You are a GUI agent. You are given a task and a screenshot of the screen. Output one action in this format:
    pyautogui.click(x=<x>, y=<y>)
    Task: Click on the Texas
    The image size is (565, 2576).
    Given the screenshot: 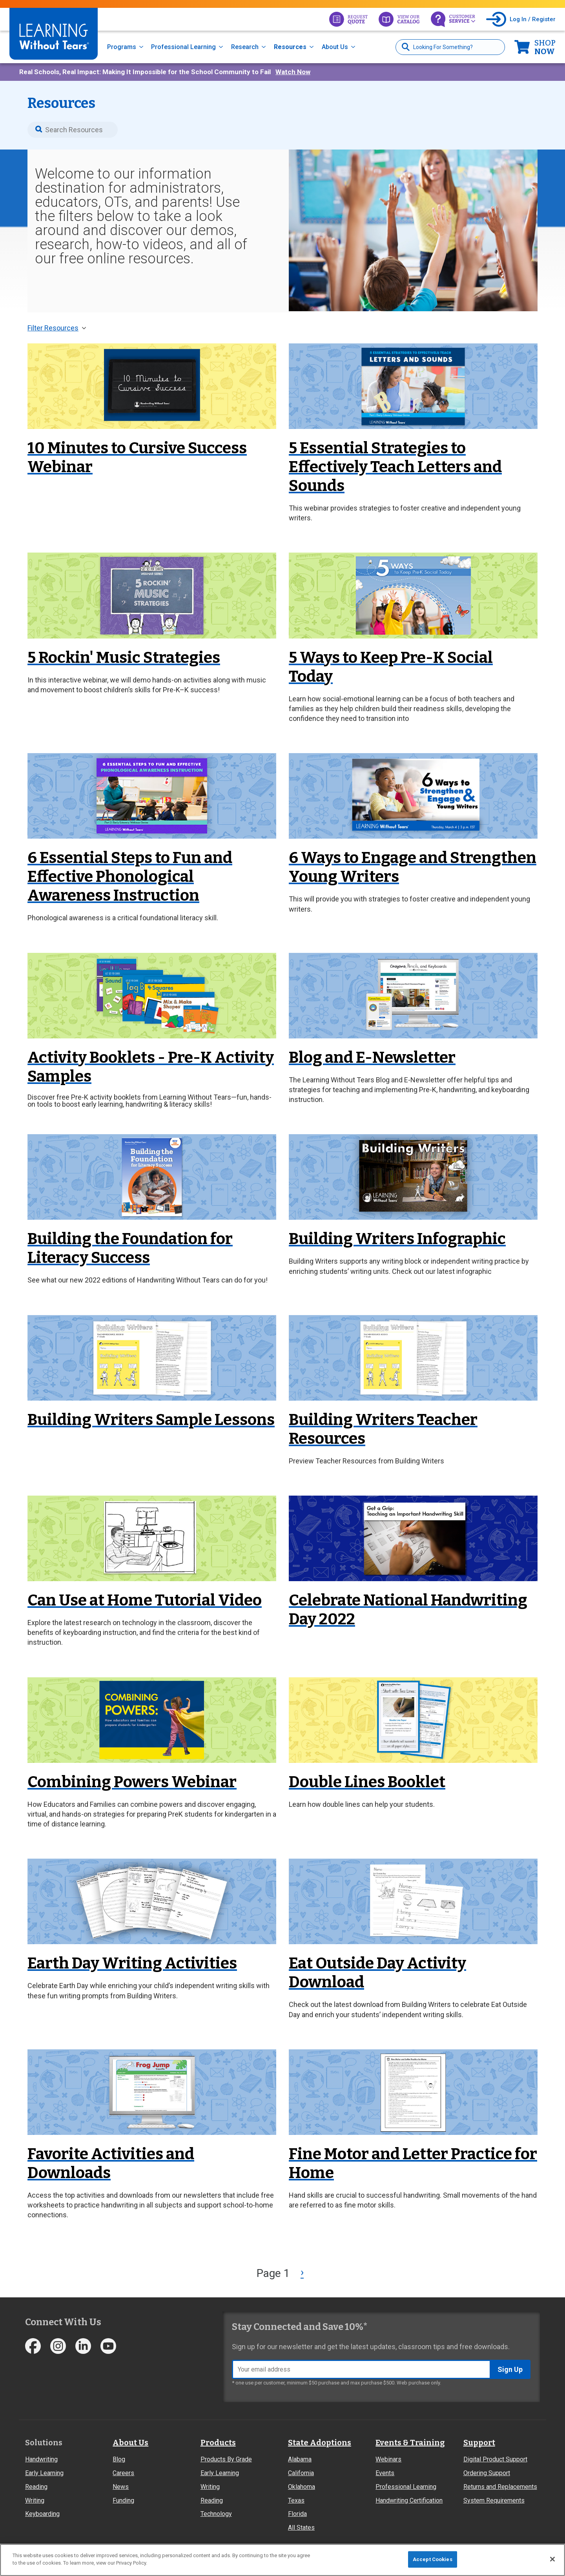 What is the action you would take?
    pyautogui.click(x=296, y=2500)
    